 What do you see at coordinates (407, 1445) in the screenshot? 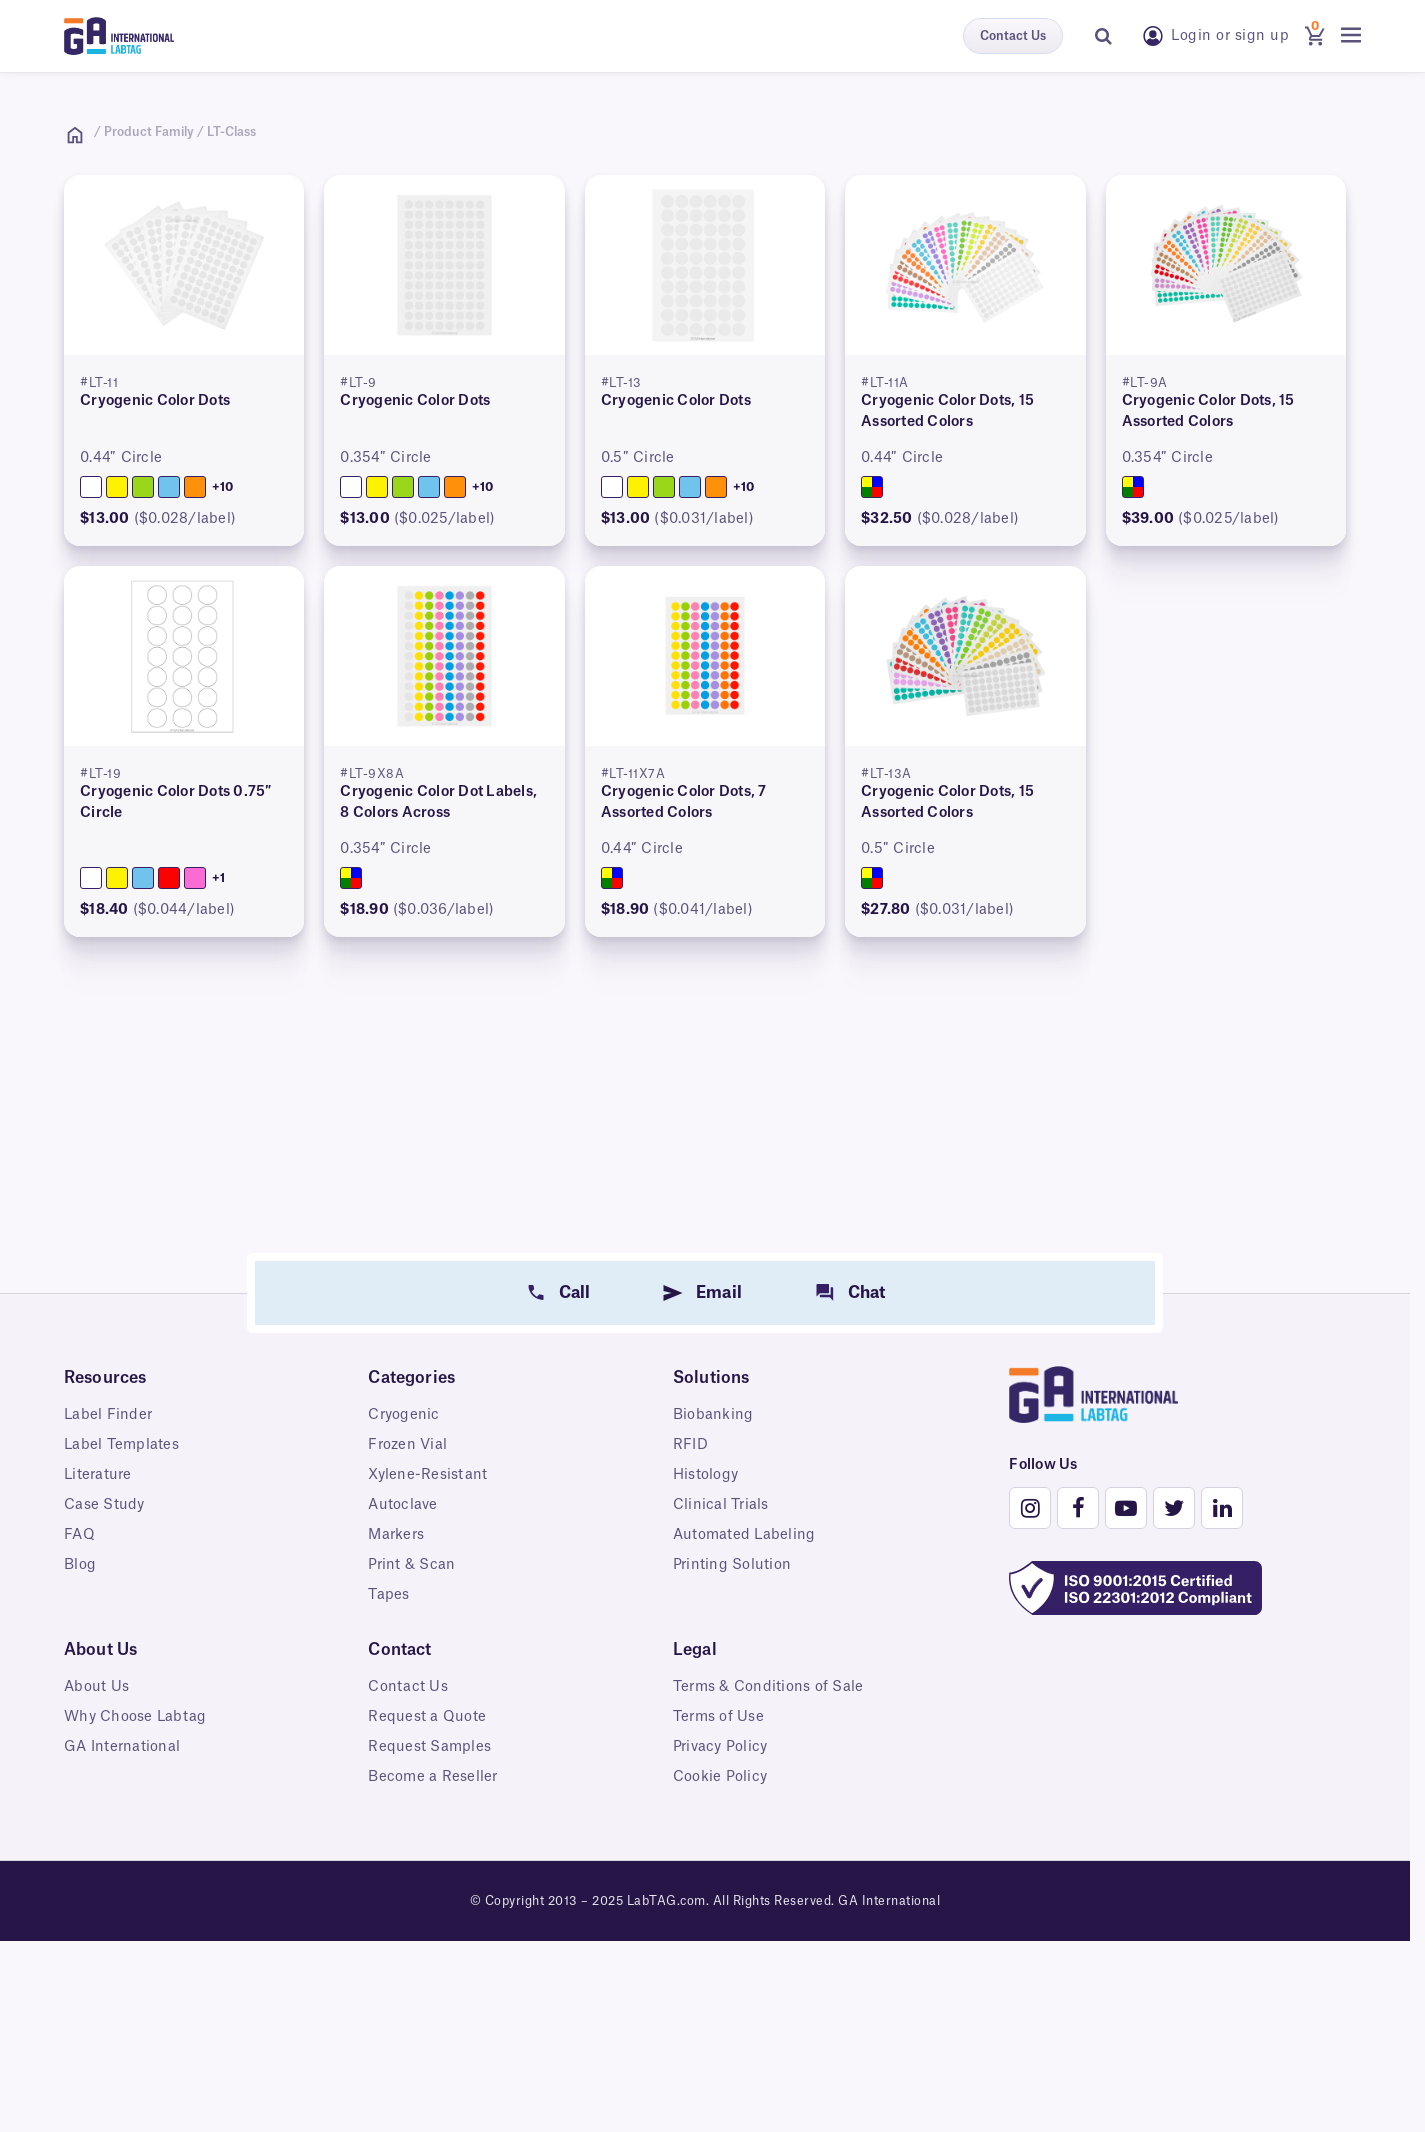
I see `Frozen Vial` at bounding box center [407, 1445].